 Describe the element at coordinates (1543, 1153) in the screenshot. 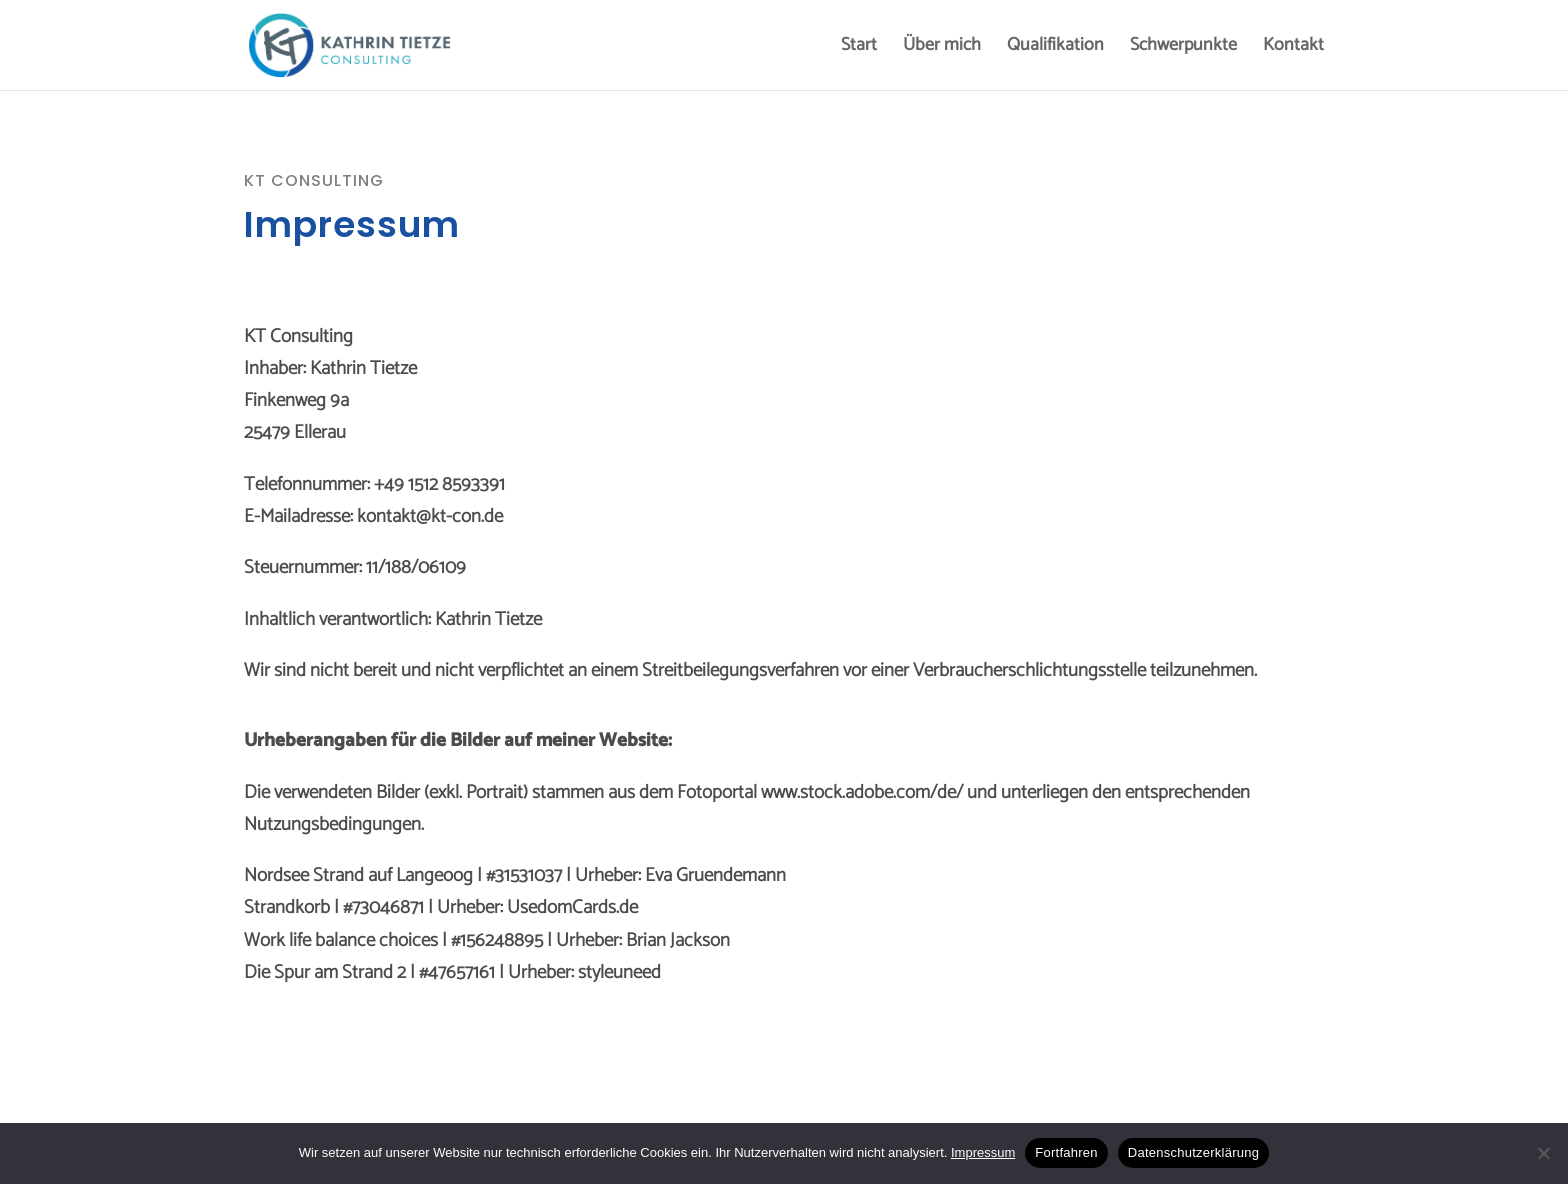

I see `[No]` at that location.